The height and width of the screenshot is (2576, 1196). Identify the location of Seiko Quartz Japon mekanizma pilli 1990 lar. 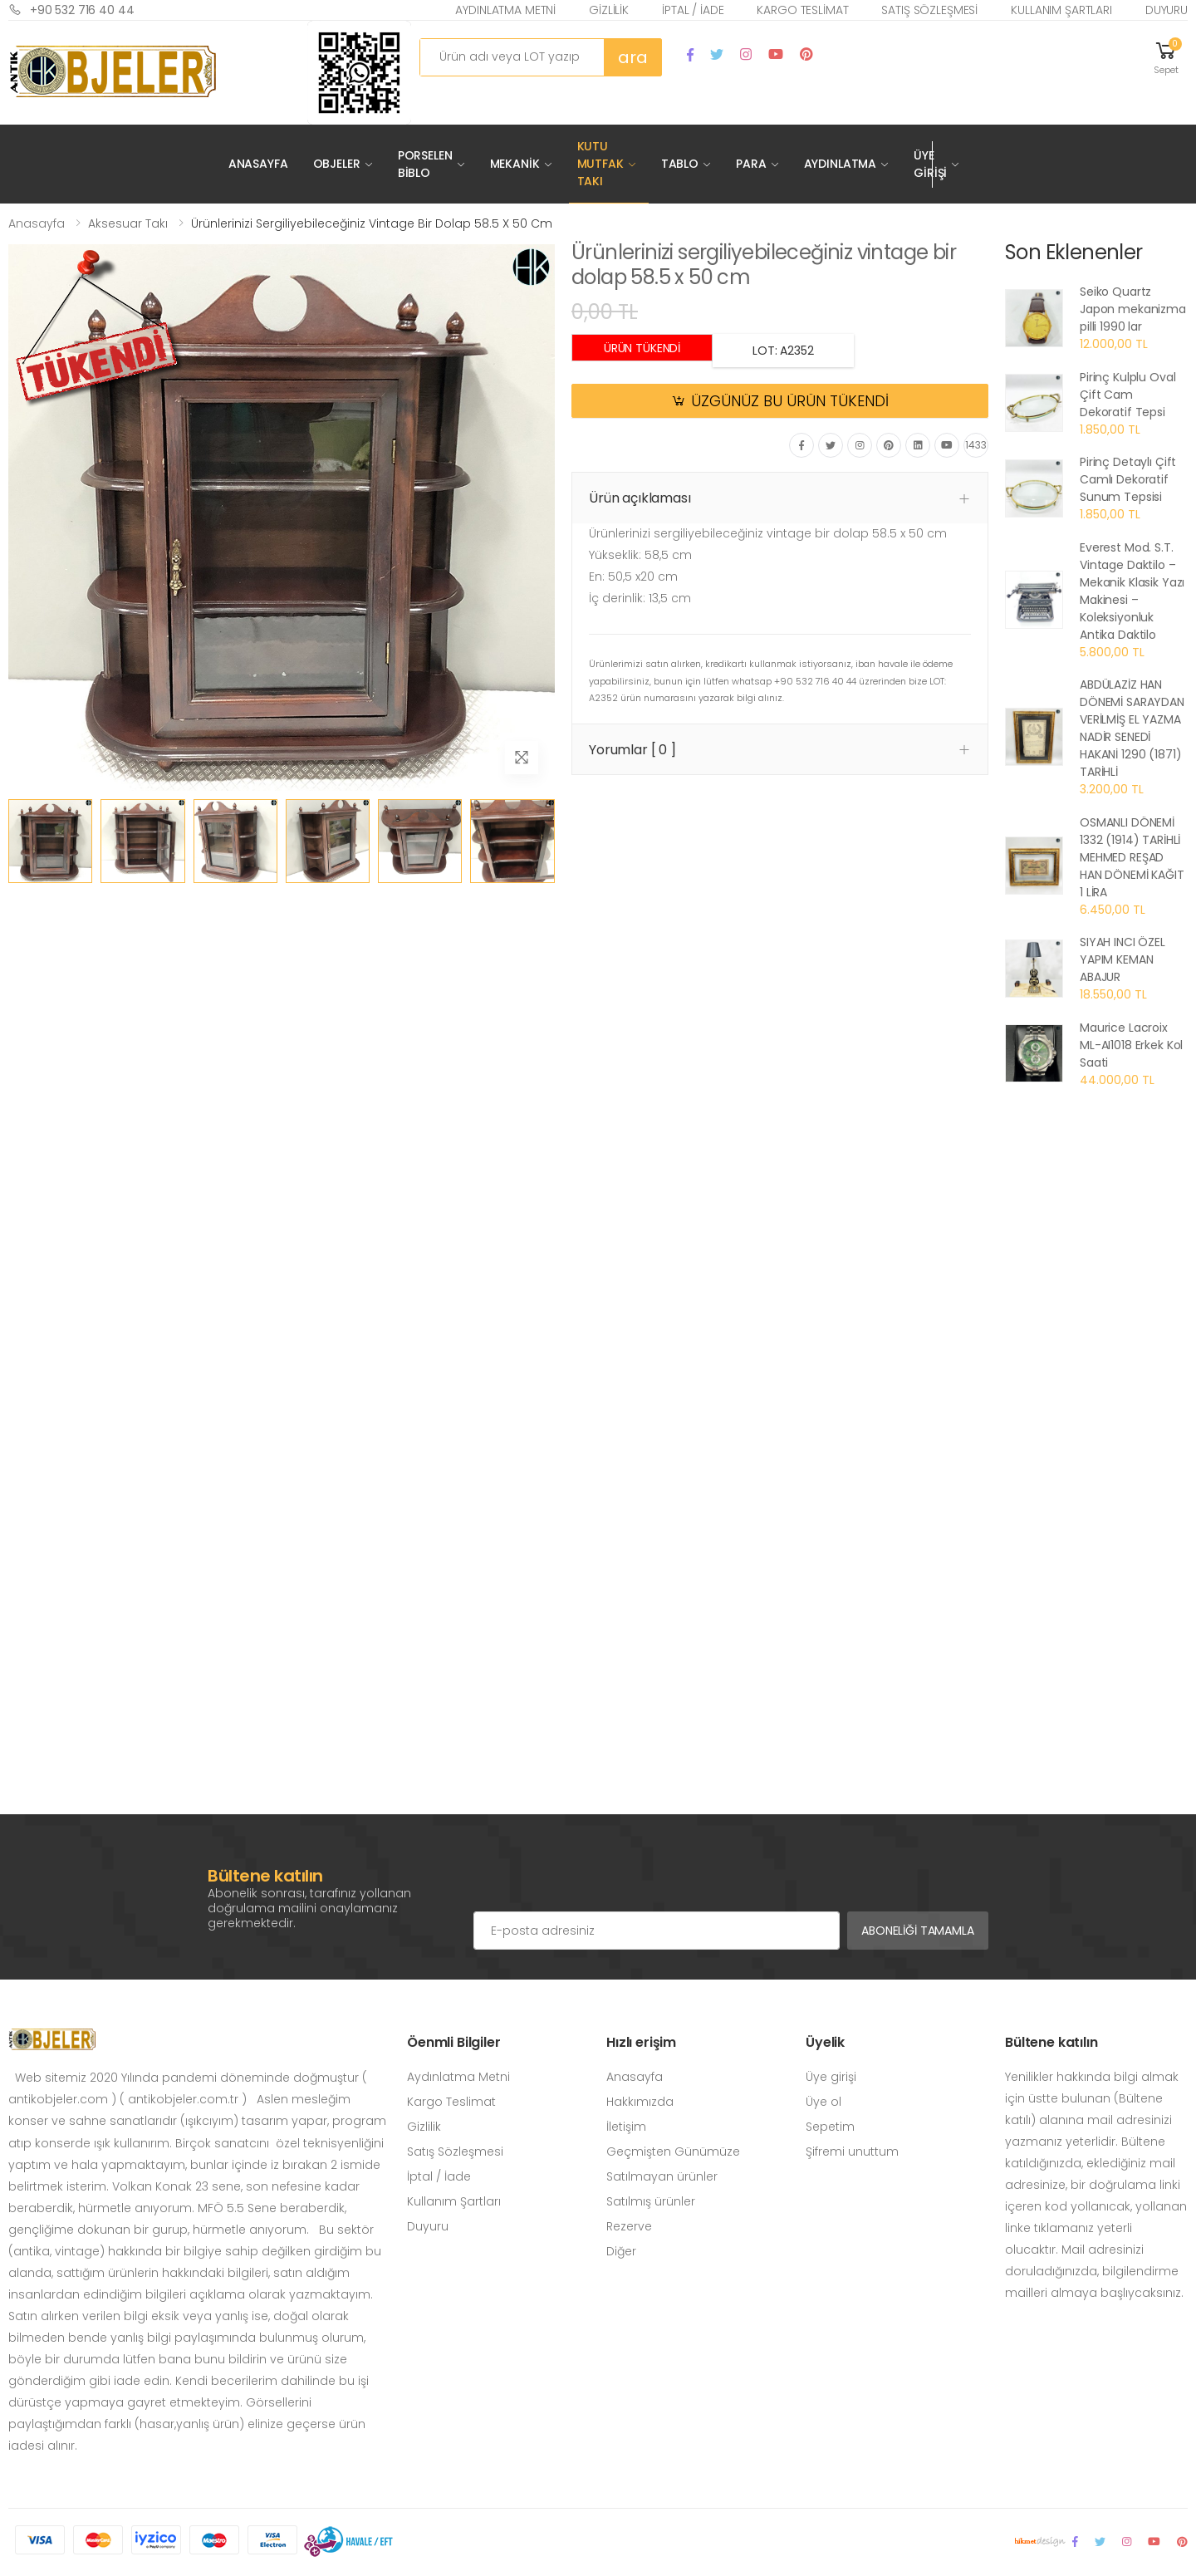
(1133, 309).